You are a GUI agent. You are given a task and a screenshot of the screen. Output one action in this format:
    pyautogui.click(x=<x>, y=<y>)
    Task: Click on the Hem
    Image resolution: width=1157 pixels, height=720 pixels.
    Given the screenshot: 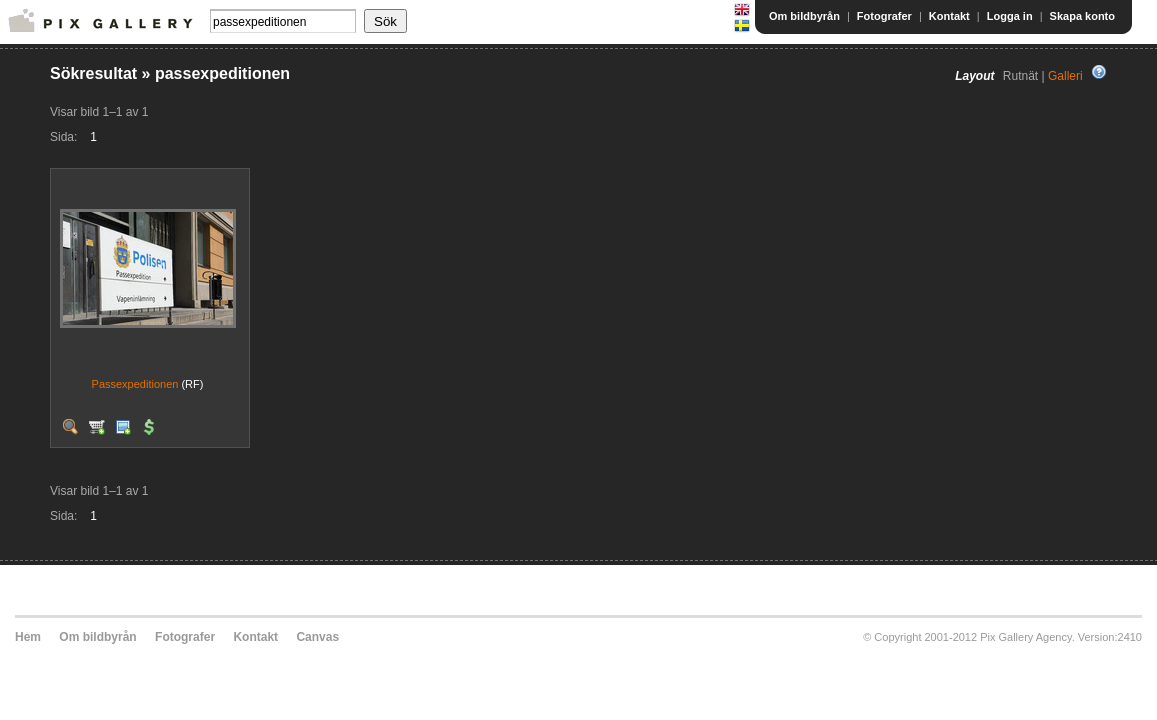 What is the action you would take?
    pyautogui.click(x=28, y=637)
    